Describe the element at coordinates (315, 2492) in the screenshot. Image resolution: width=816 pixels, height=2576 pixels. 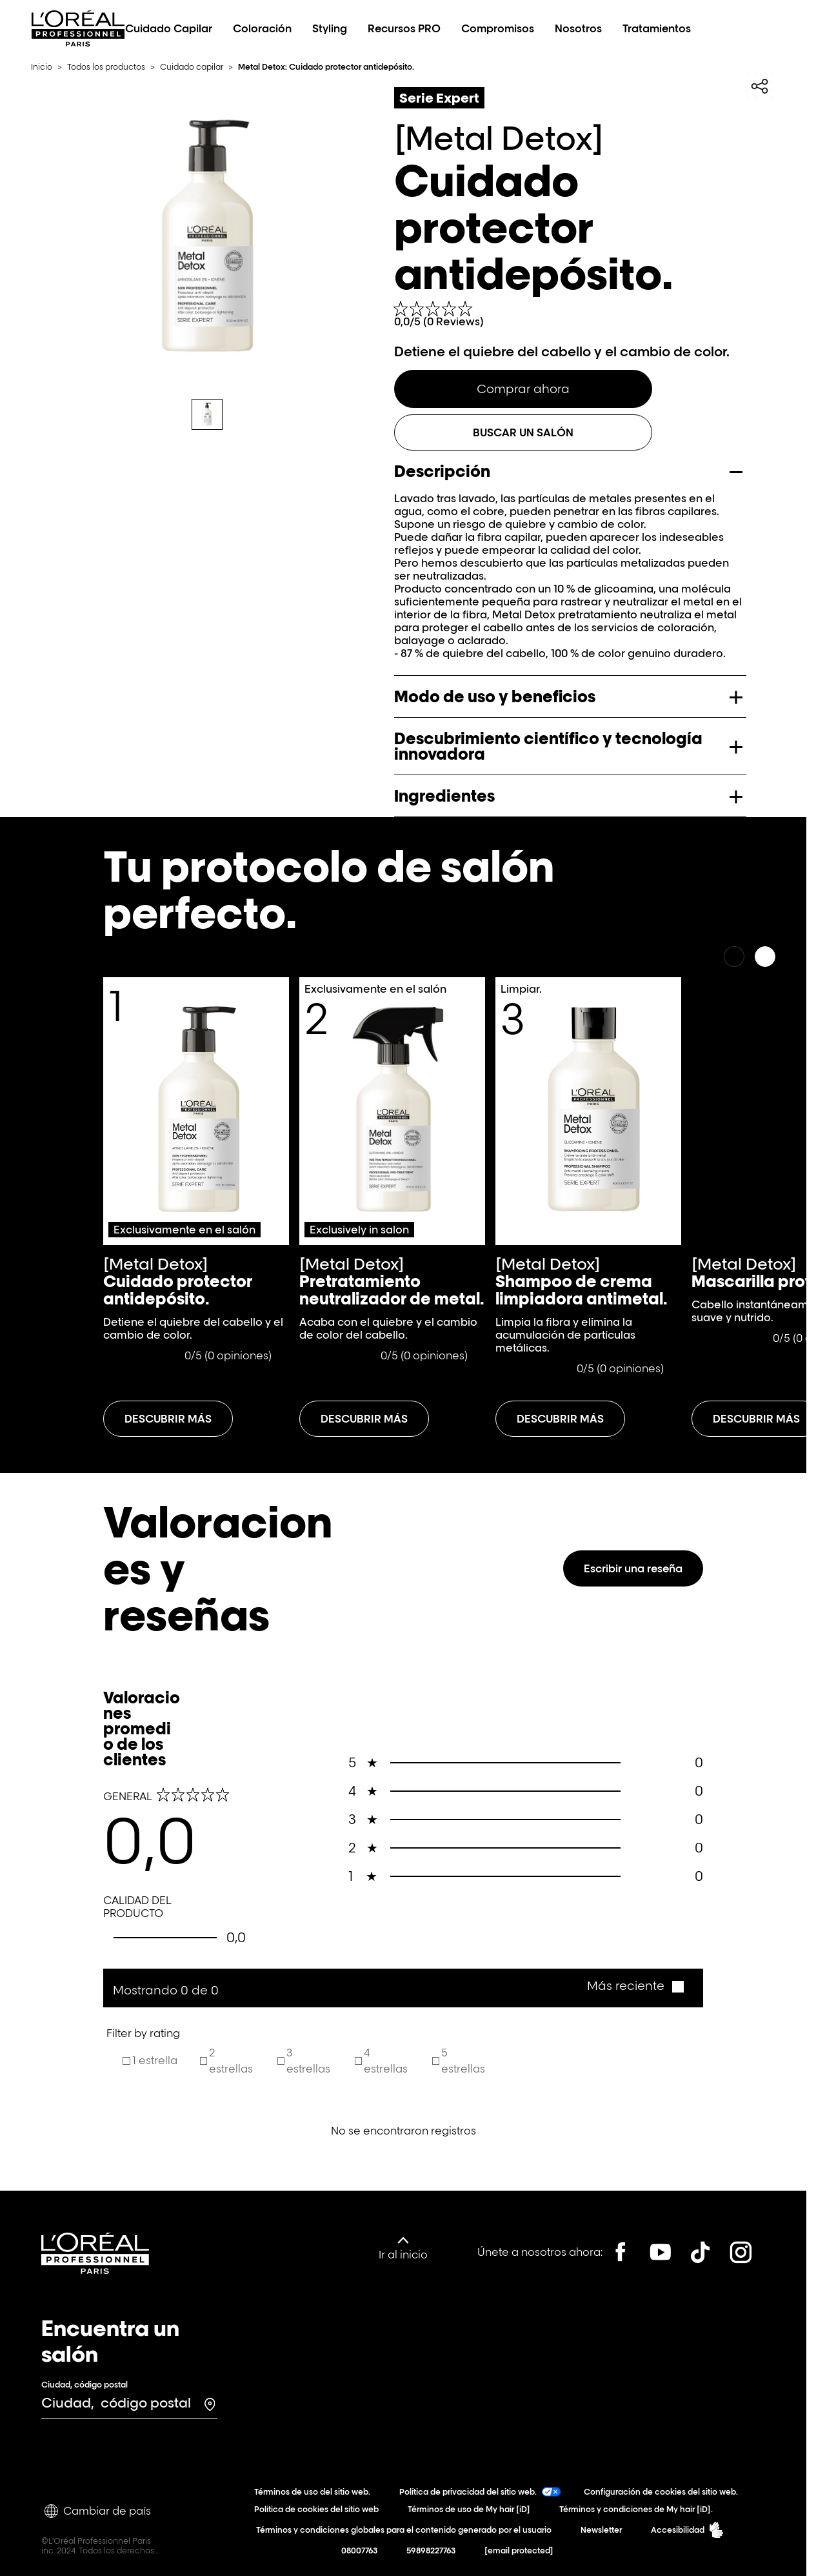
I see `Términos de uso del sitio web.` at that location.